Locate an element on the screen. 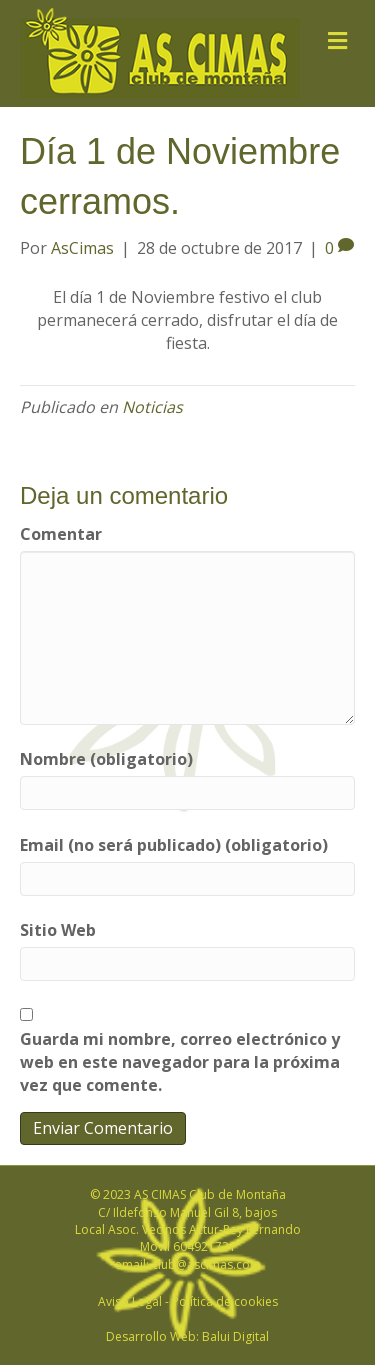 This screenshot has height=1365, width=375. Comentar is located at coordinates (61, 534).